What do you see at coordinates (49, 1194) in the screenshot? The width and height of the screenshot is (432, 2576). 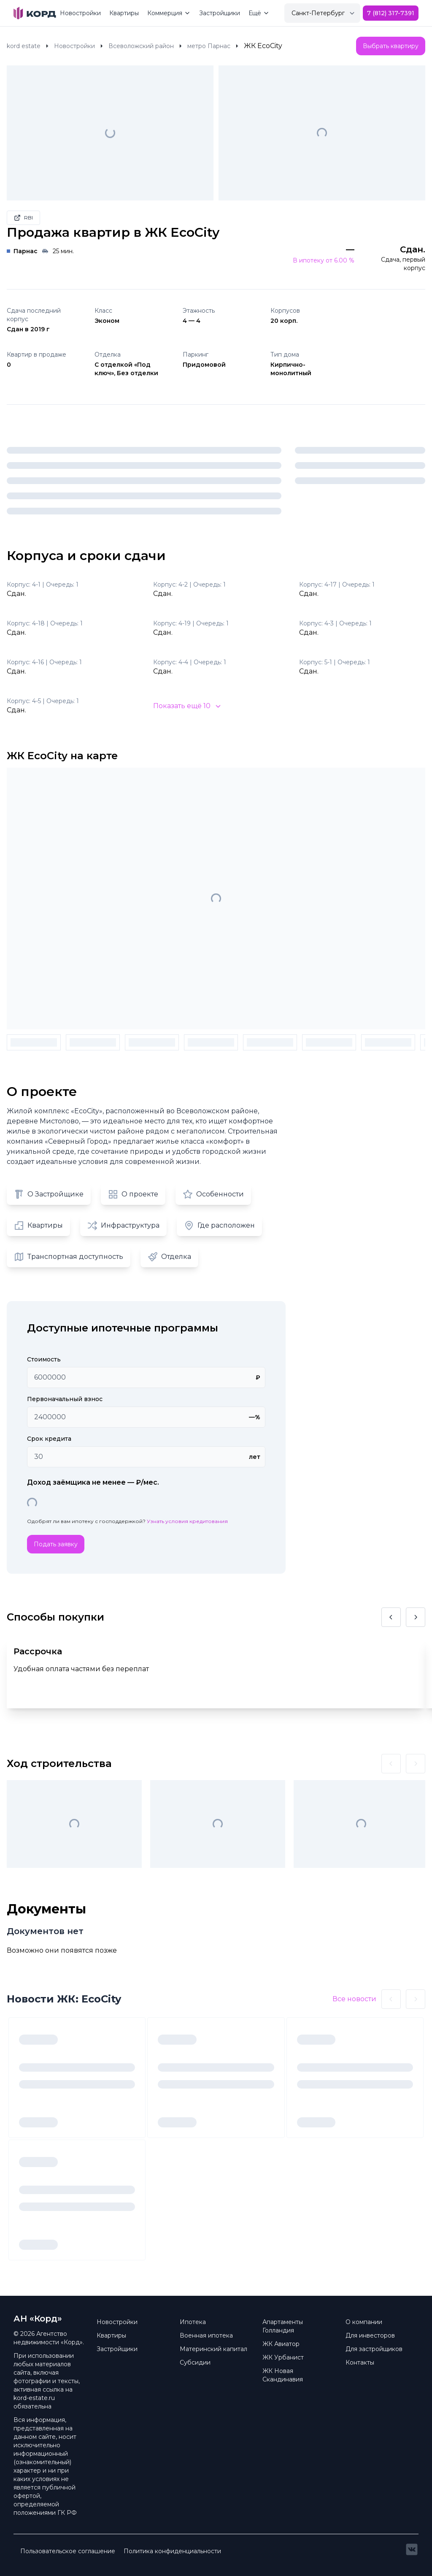 I see `О Застройщике` at bounding box center [49, 1194].